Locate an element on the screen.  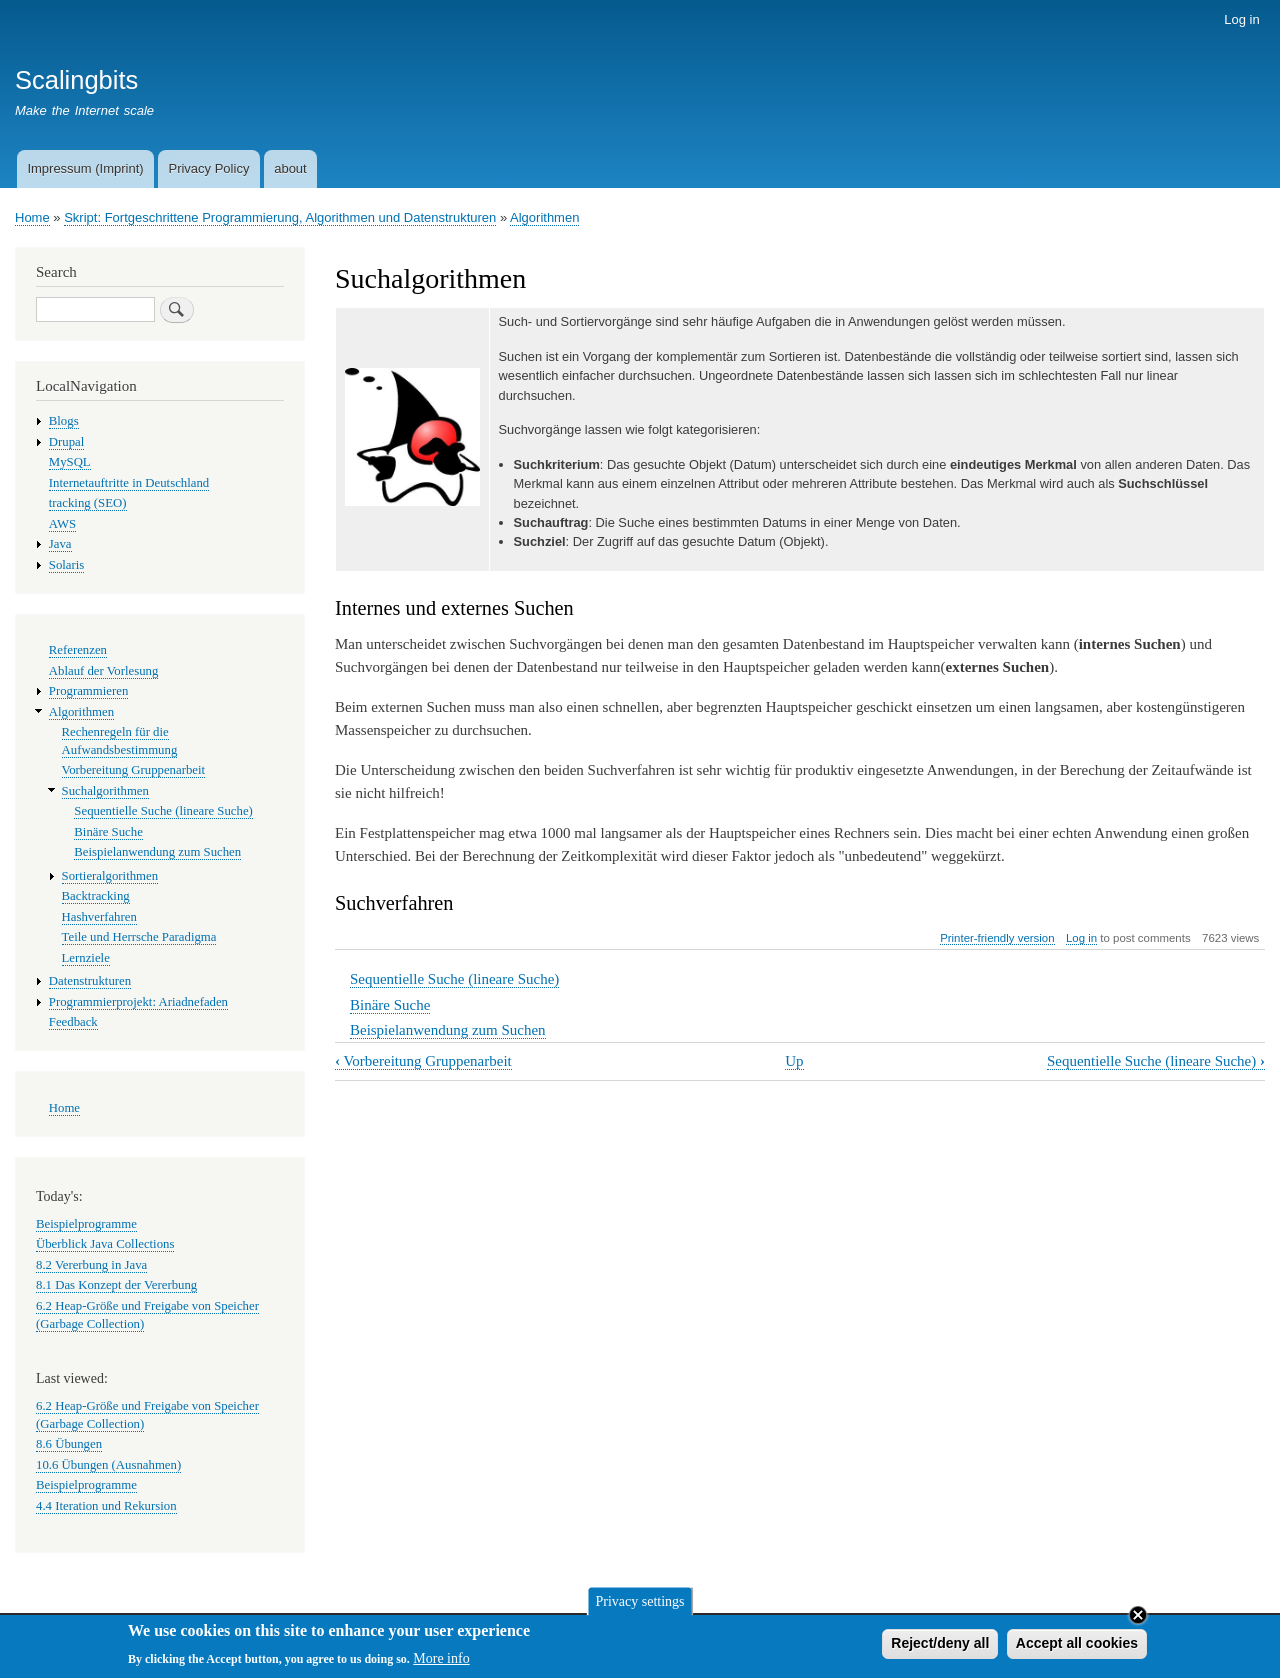
10.6 Übungen (Ausnahmen) is located at coordinates (108, 1465).